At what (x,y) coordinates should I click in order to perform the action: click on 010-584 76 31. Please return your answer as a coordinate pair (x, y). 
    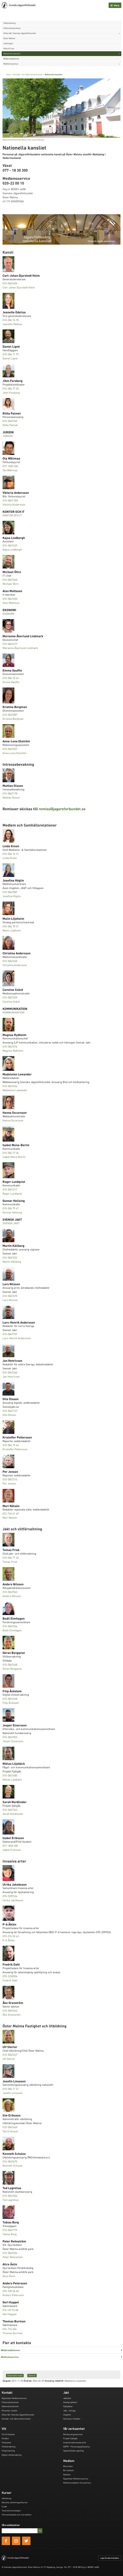
    Looking at the image, I should click on (11, 854).